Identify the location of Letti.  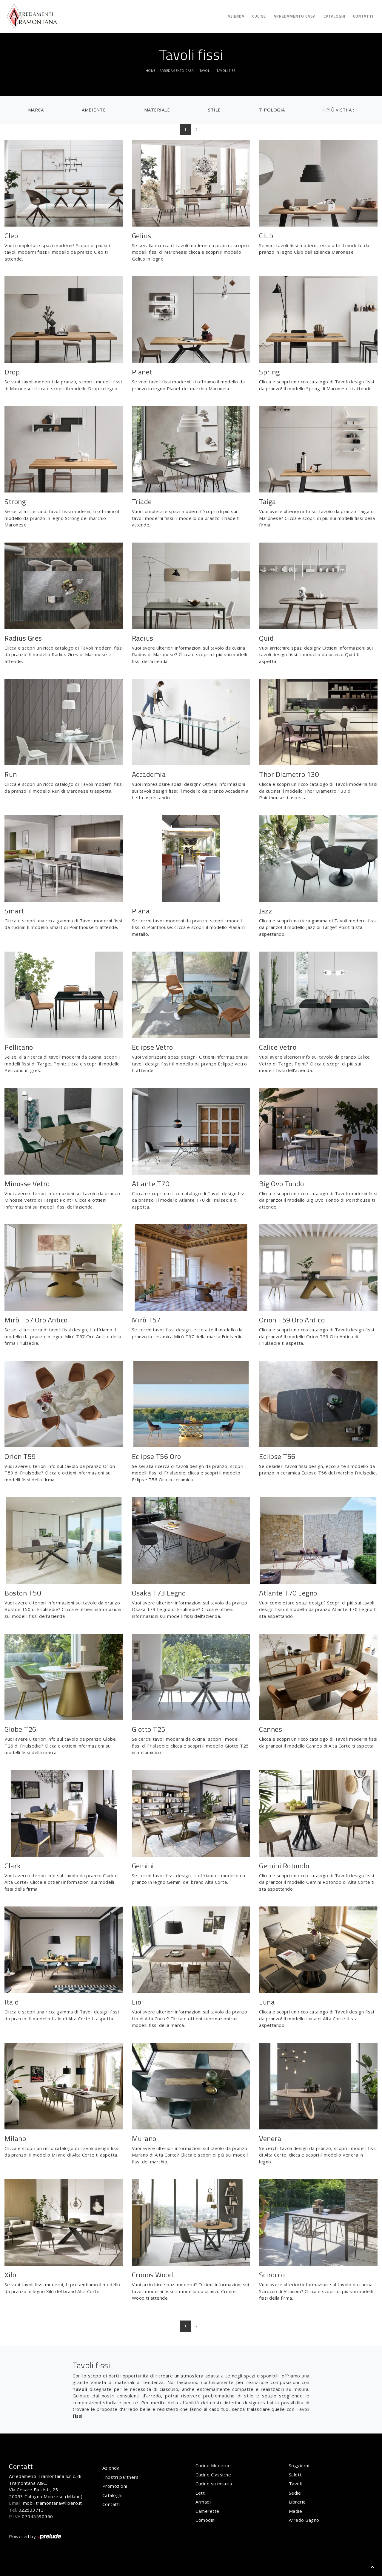
(200, 2493).